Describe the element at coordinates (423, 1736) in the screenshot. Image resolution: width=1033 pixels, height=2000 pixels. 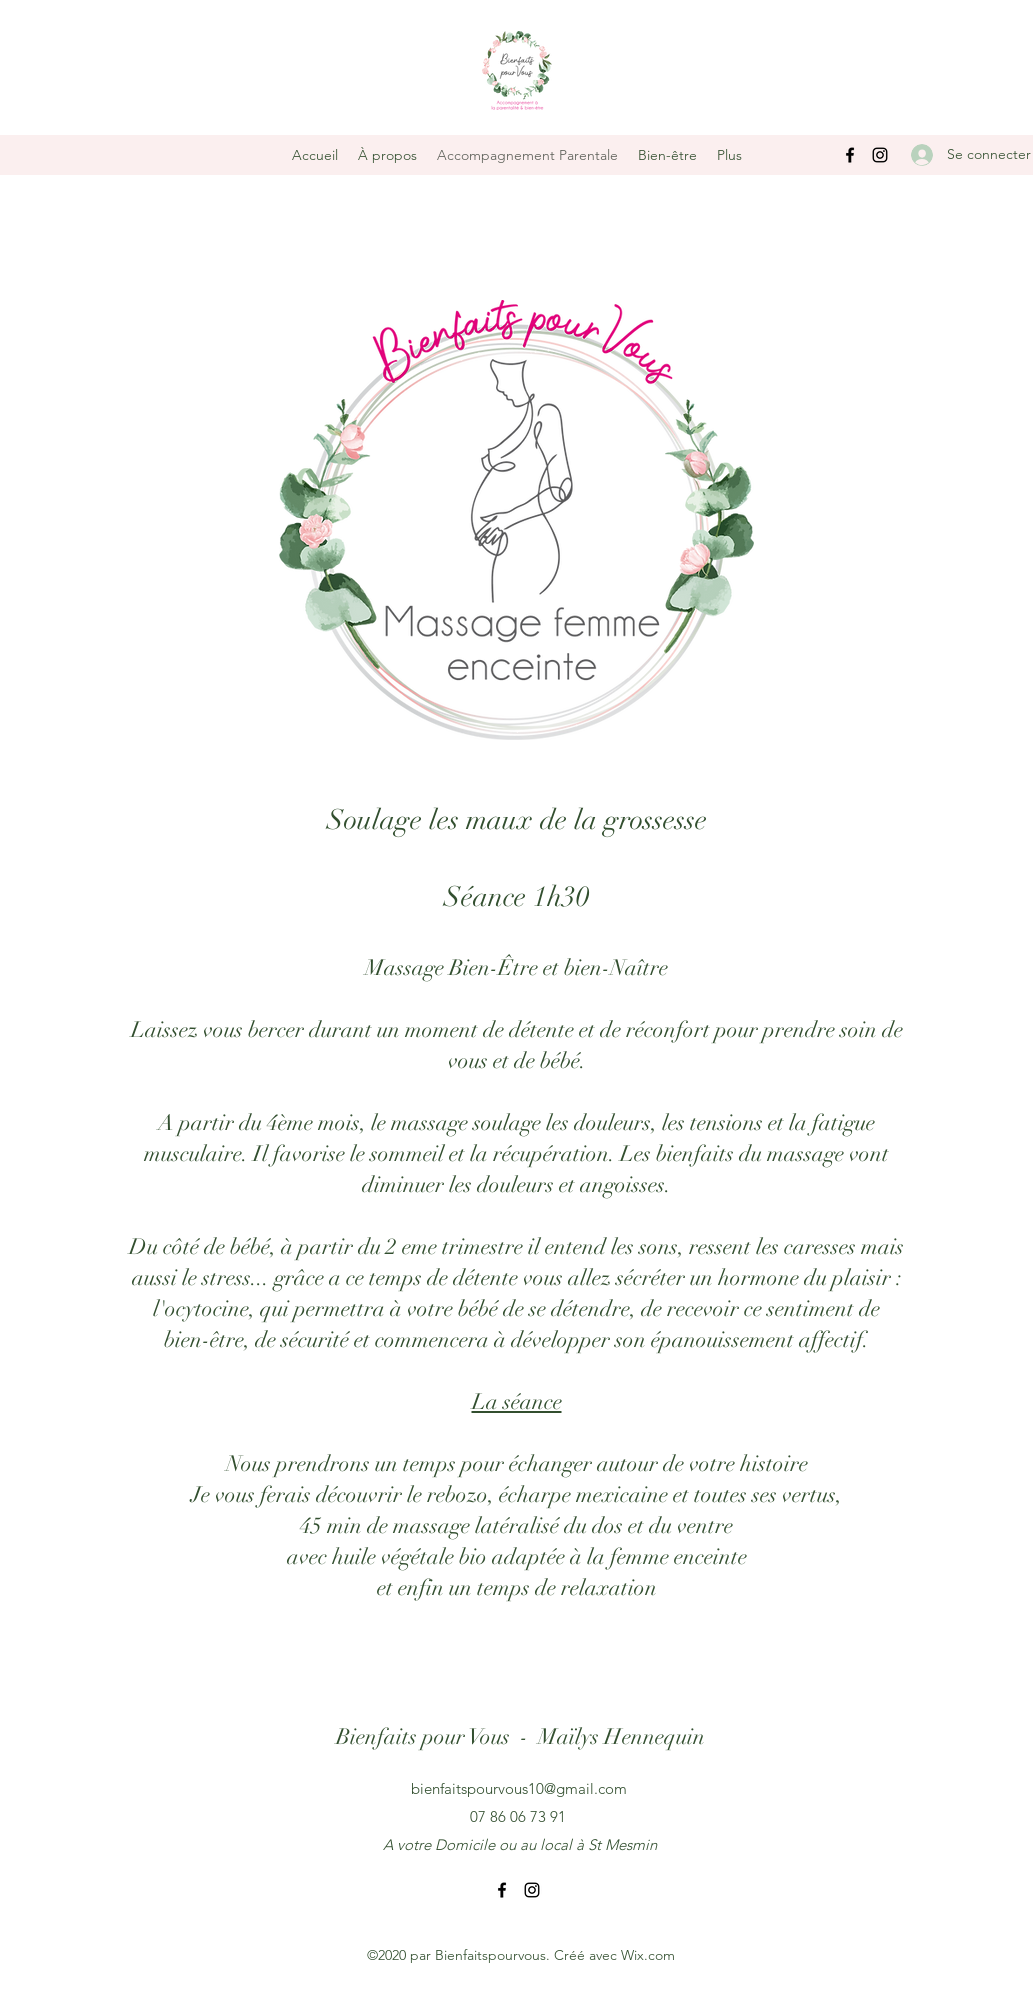
I see `Bienfaits pour Vous` at that location.